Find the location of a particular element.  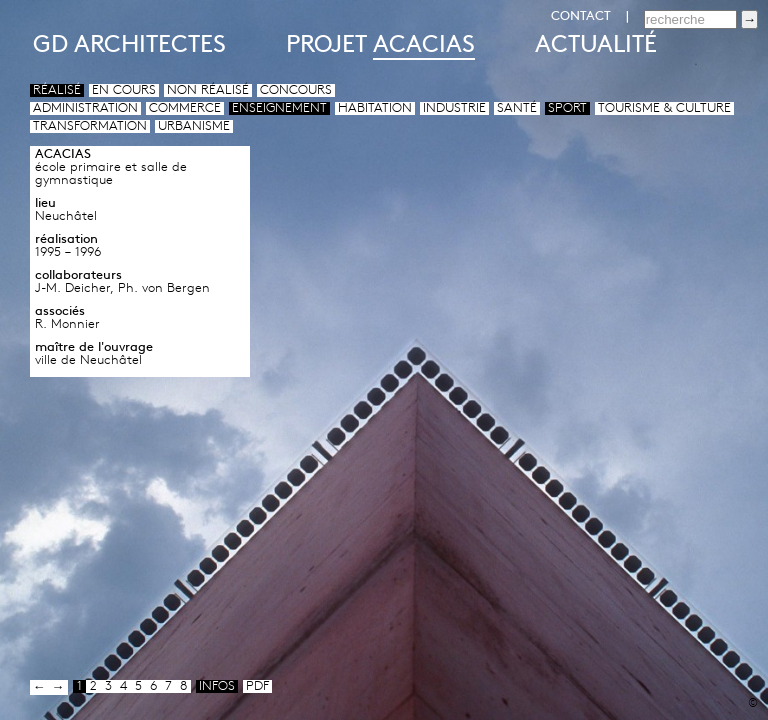

infos is located at coordinates (217, 686).